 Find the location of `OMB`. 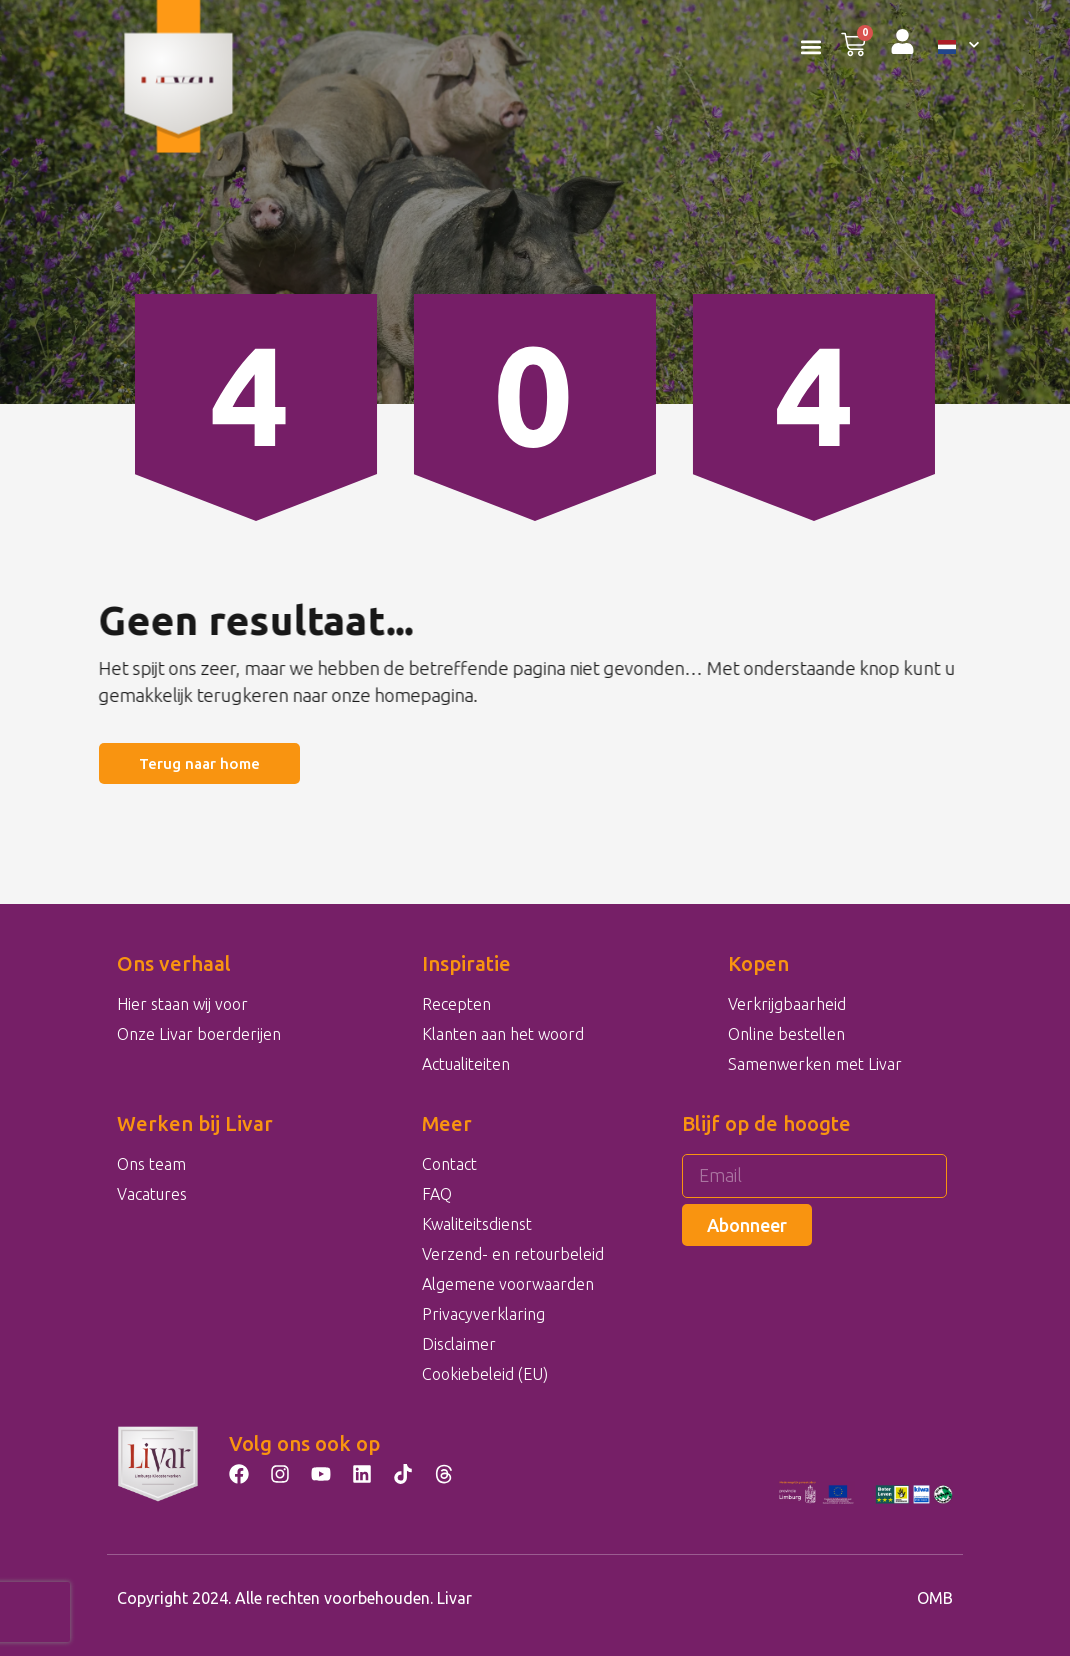

OMB is located at coordinates (935, 1598).